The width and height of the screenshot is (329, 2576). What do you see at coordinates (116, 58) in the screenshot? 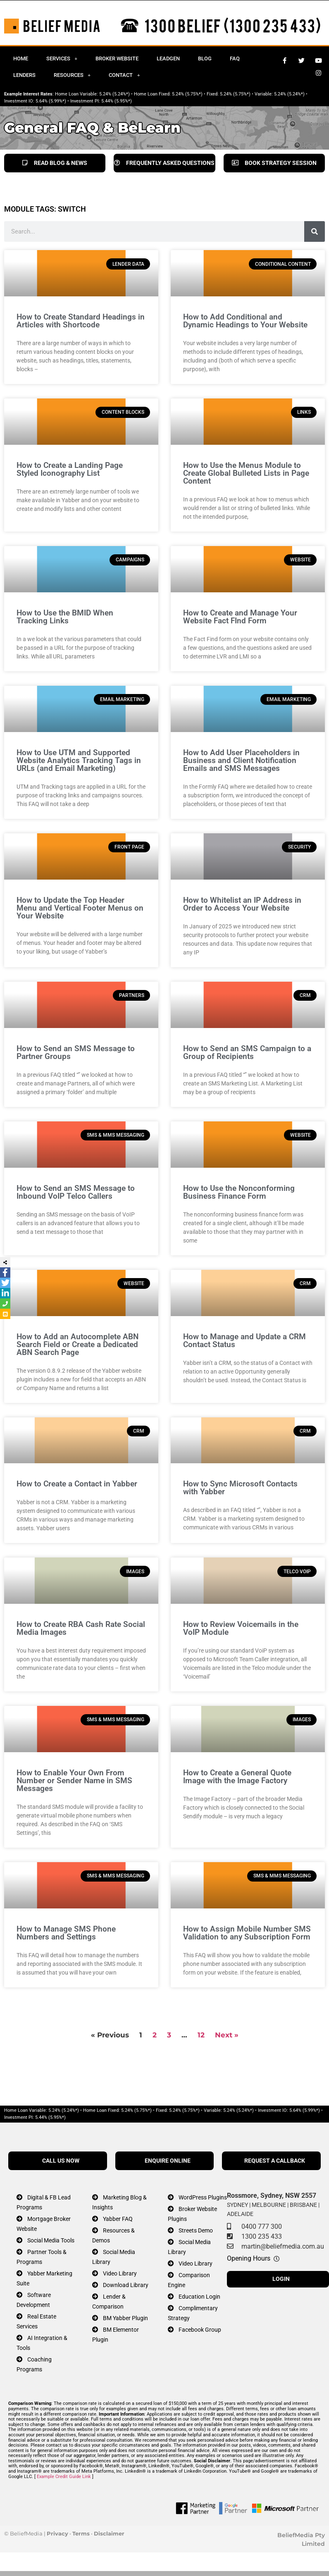
I see `Broker Website` at bounding box center [116, 58].